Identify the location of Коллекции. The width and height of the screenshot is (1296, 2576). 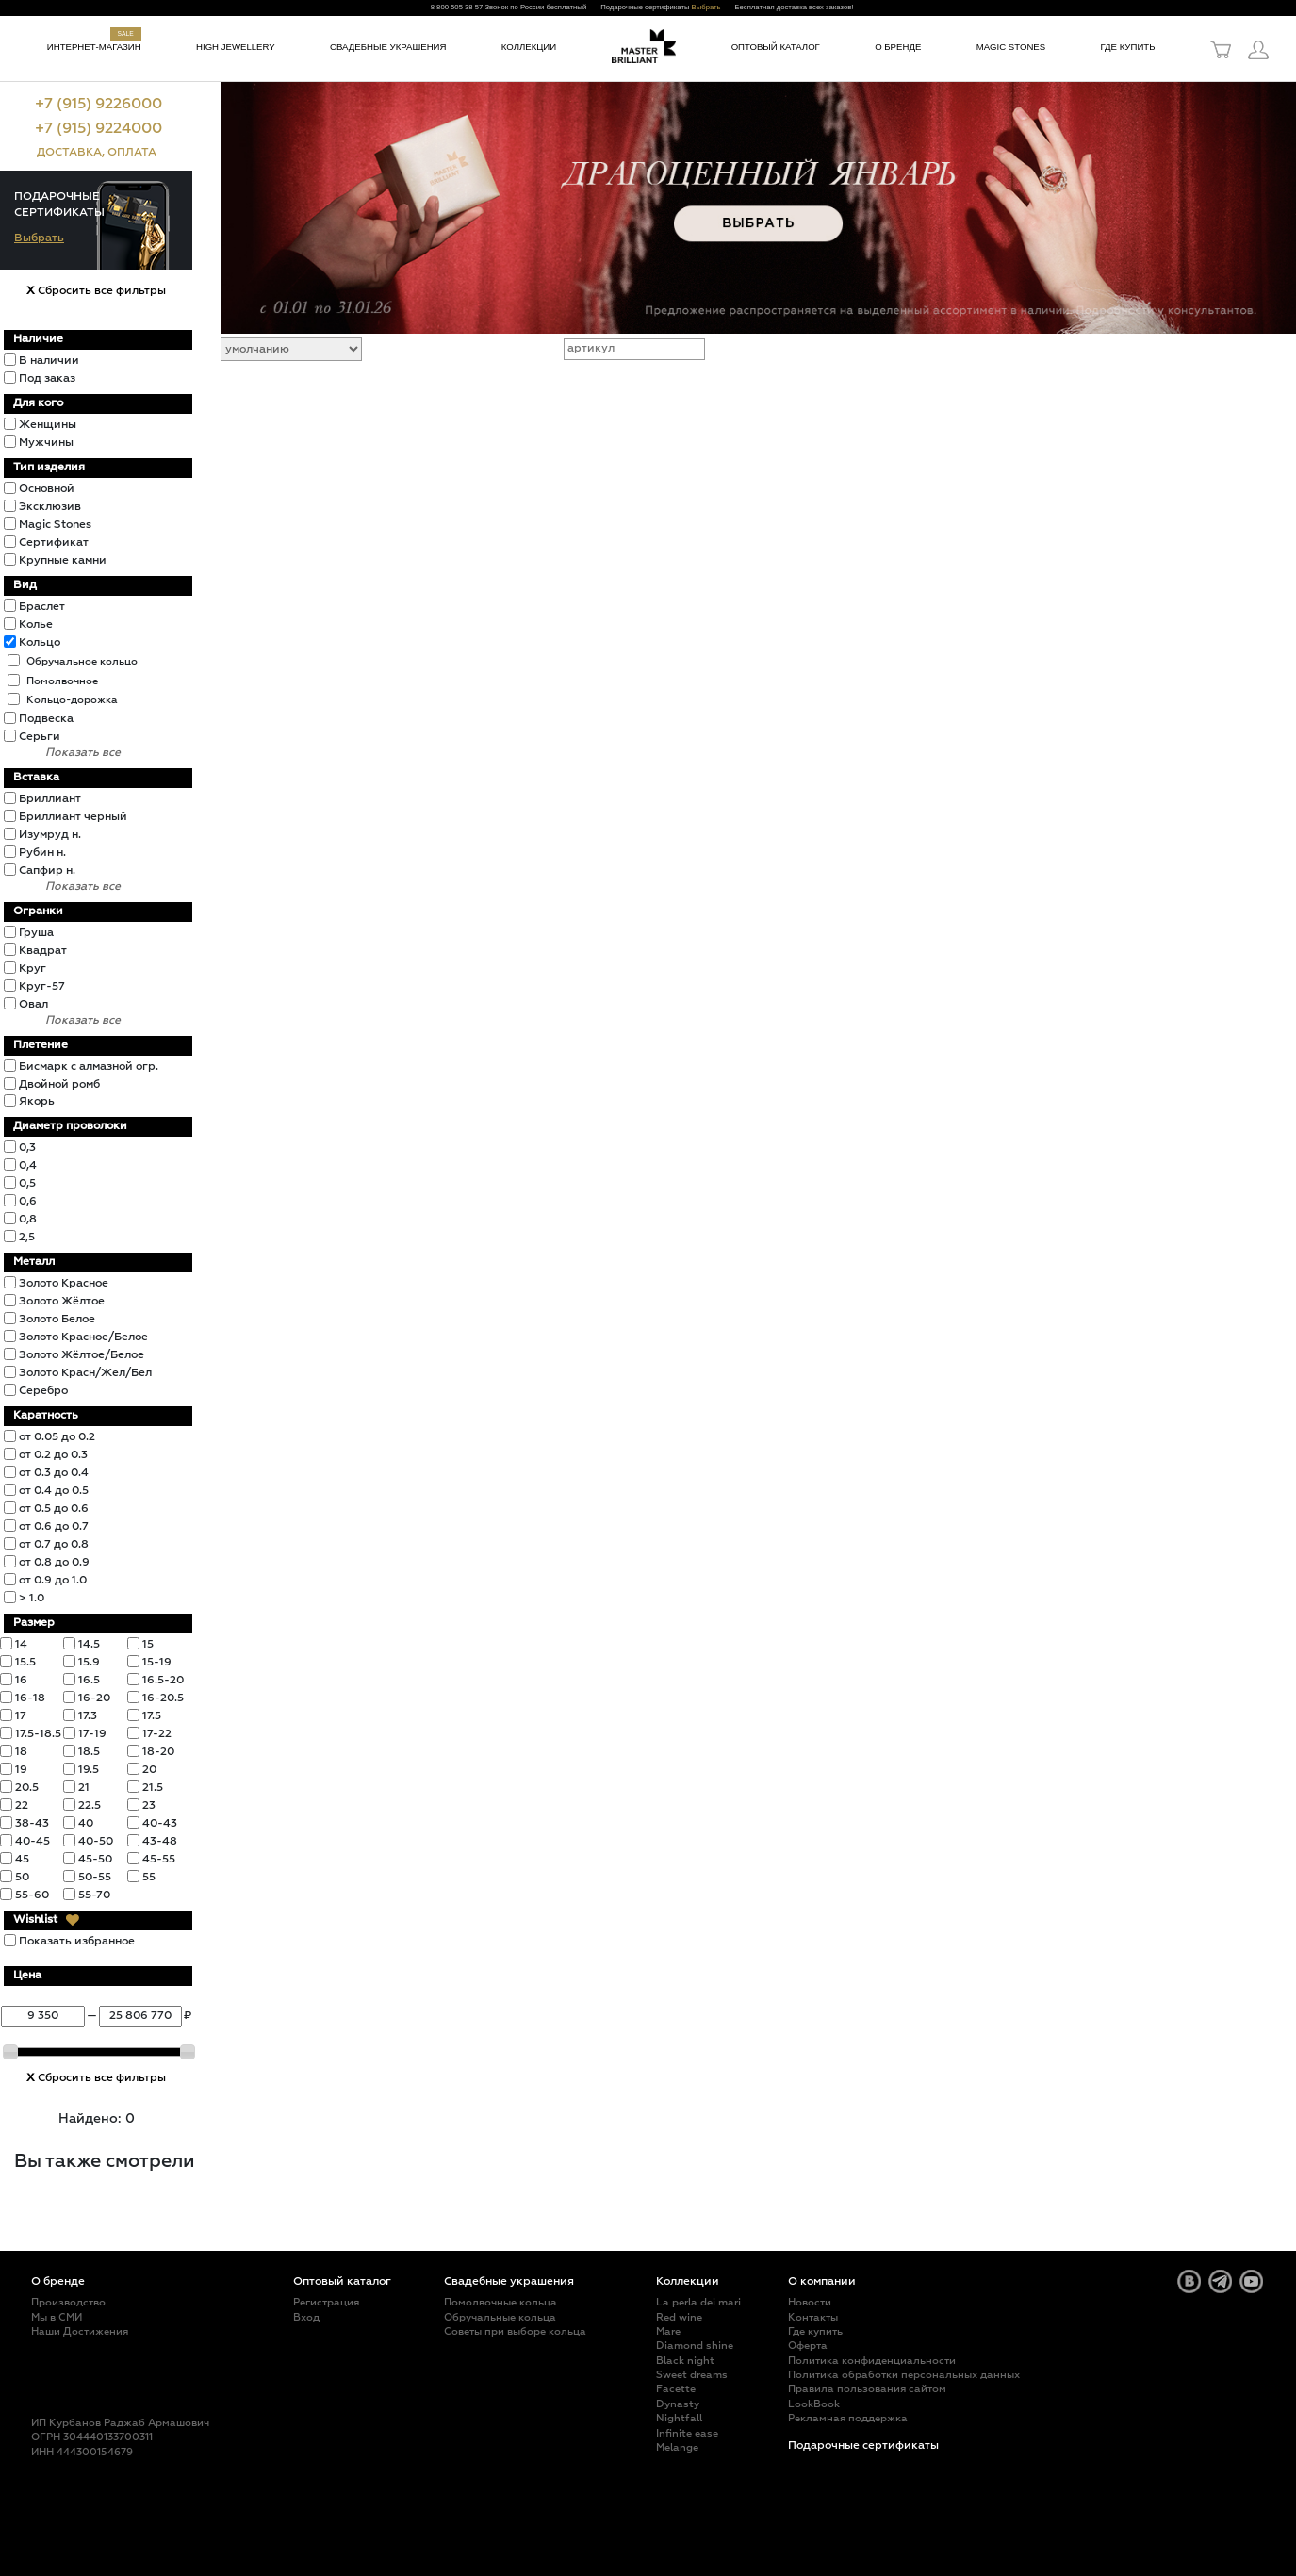
(528, 46).